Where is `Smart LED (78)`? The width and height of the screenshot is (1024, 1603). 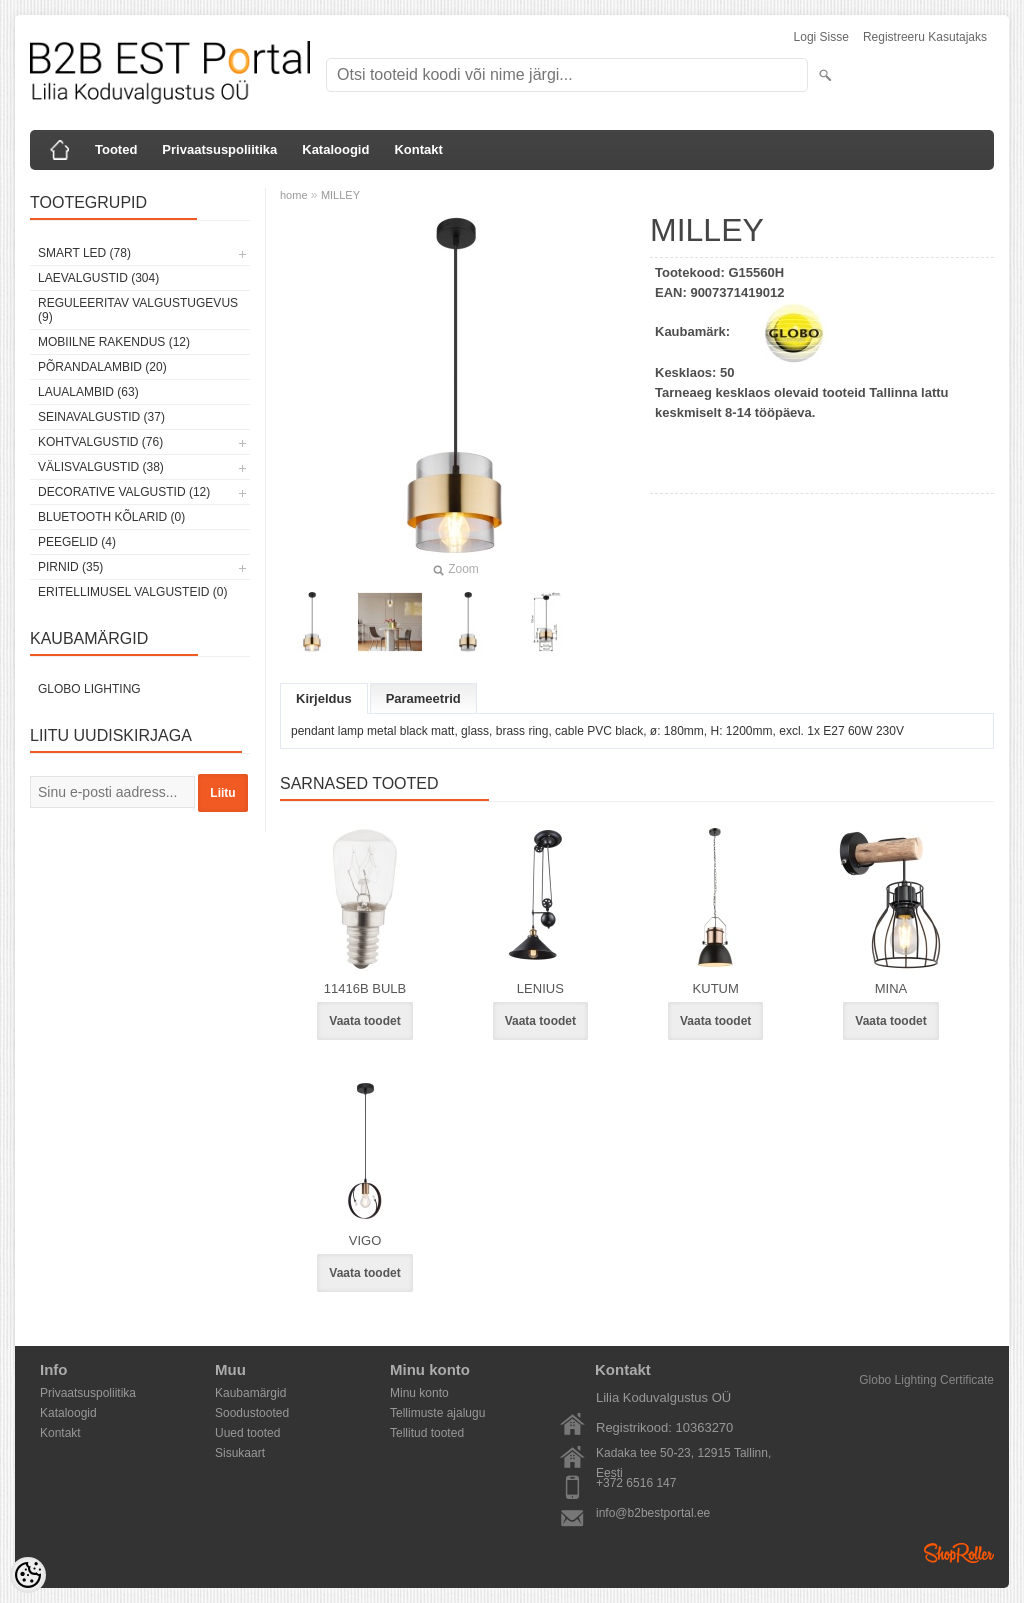 Smart LED (78) is located at coordinates (84, 253).